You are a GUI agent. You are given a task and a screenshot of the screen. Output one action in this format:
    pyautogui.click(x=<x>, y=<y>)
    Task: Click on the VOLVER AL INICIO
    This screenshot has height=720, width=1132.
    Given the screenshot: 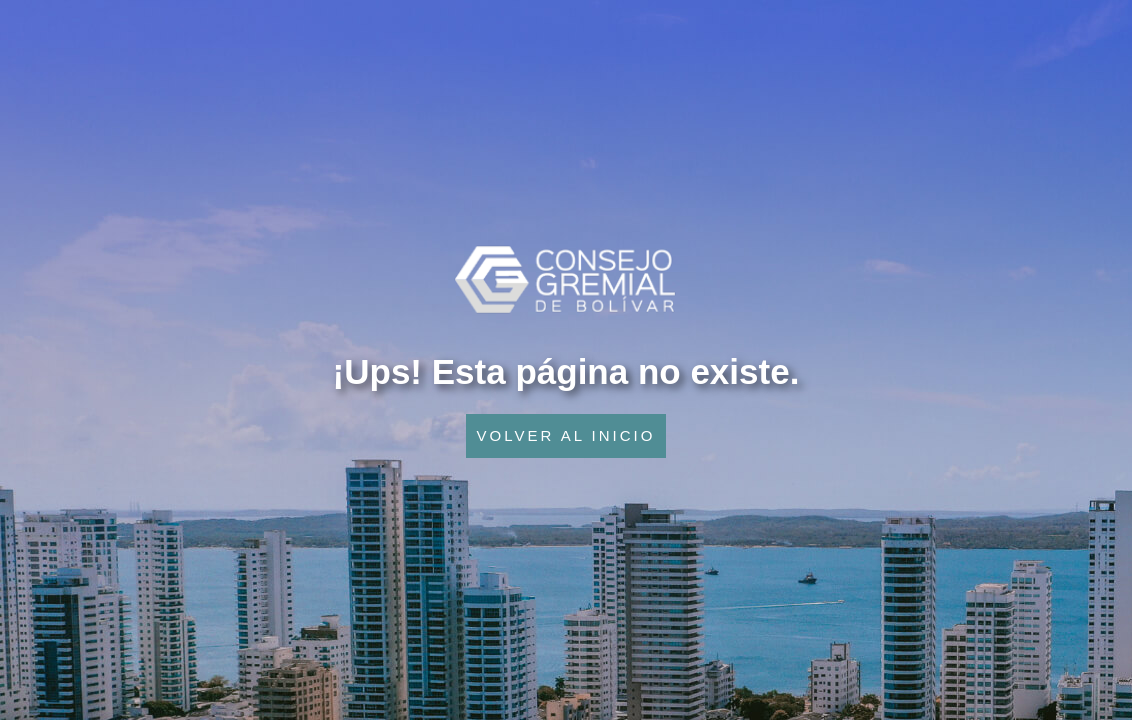 What is the action you would take?
    pyautogui.click(x=566, y=435)
    